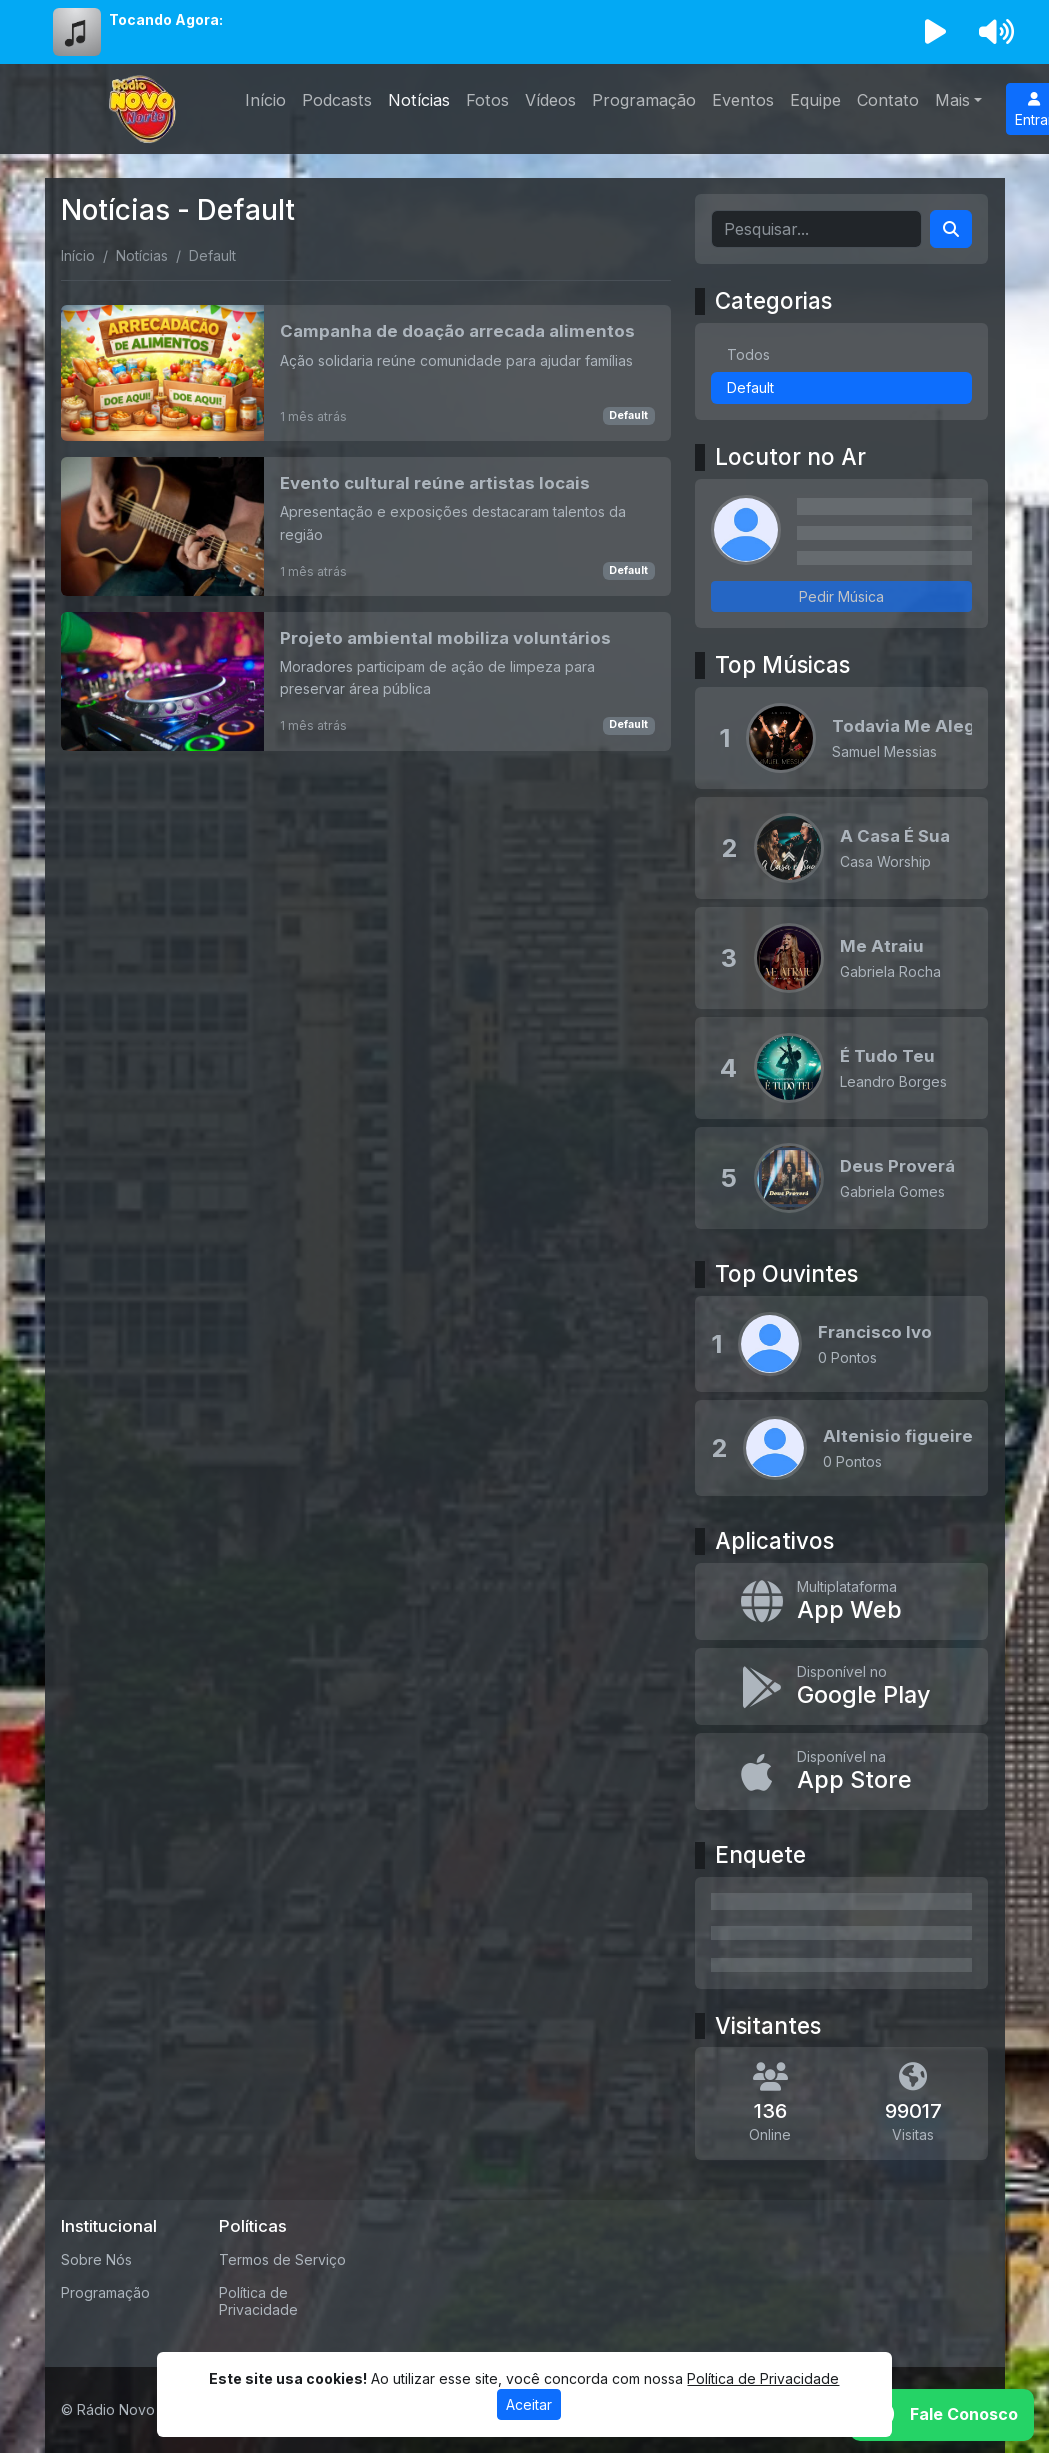  What do you see at coordinates (337, 100) in the screenshot?
I see `Podcasts` at bounding box center [337, 100].